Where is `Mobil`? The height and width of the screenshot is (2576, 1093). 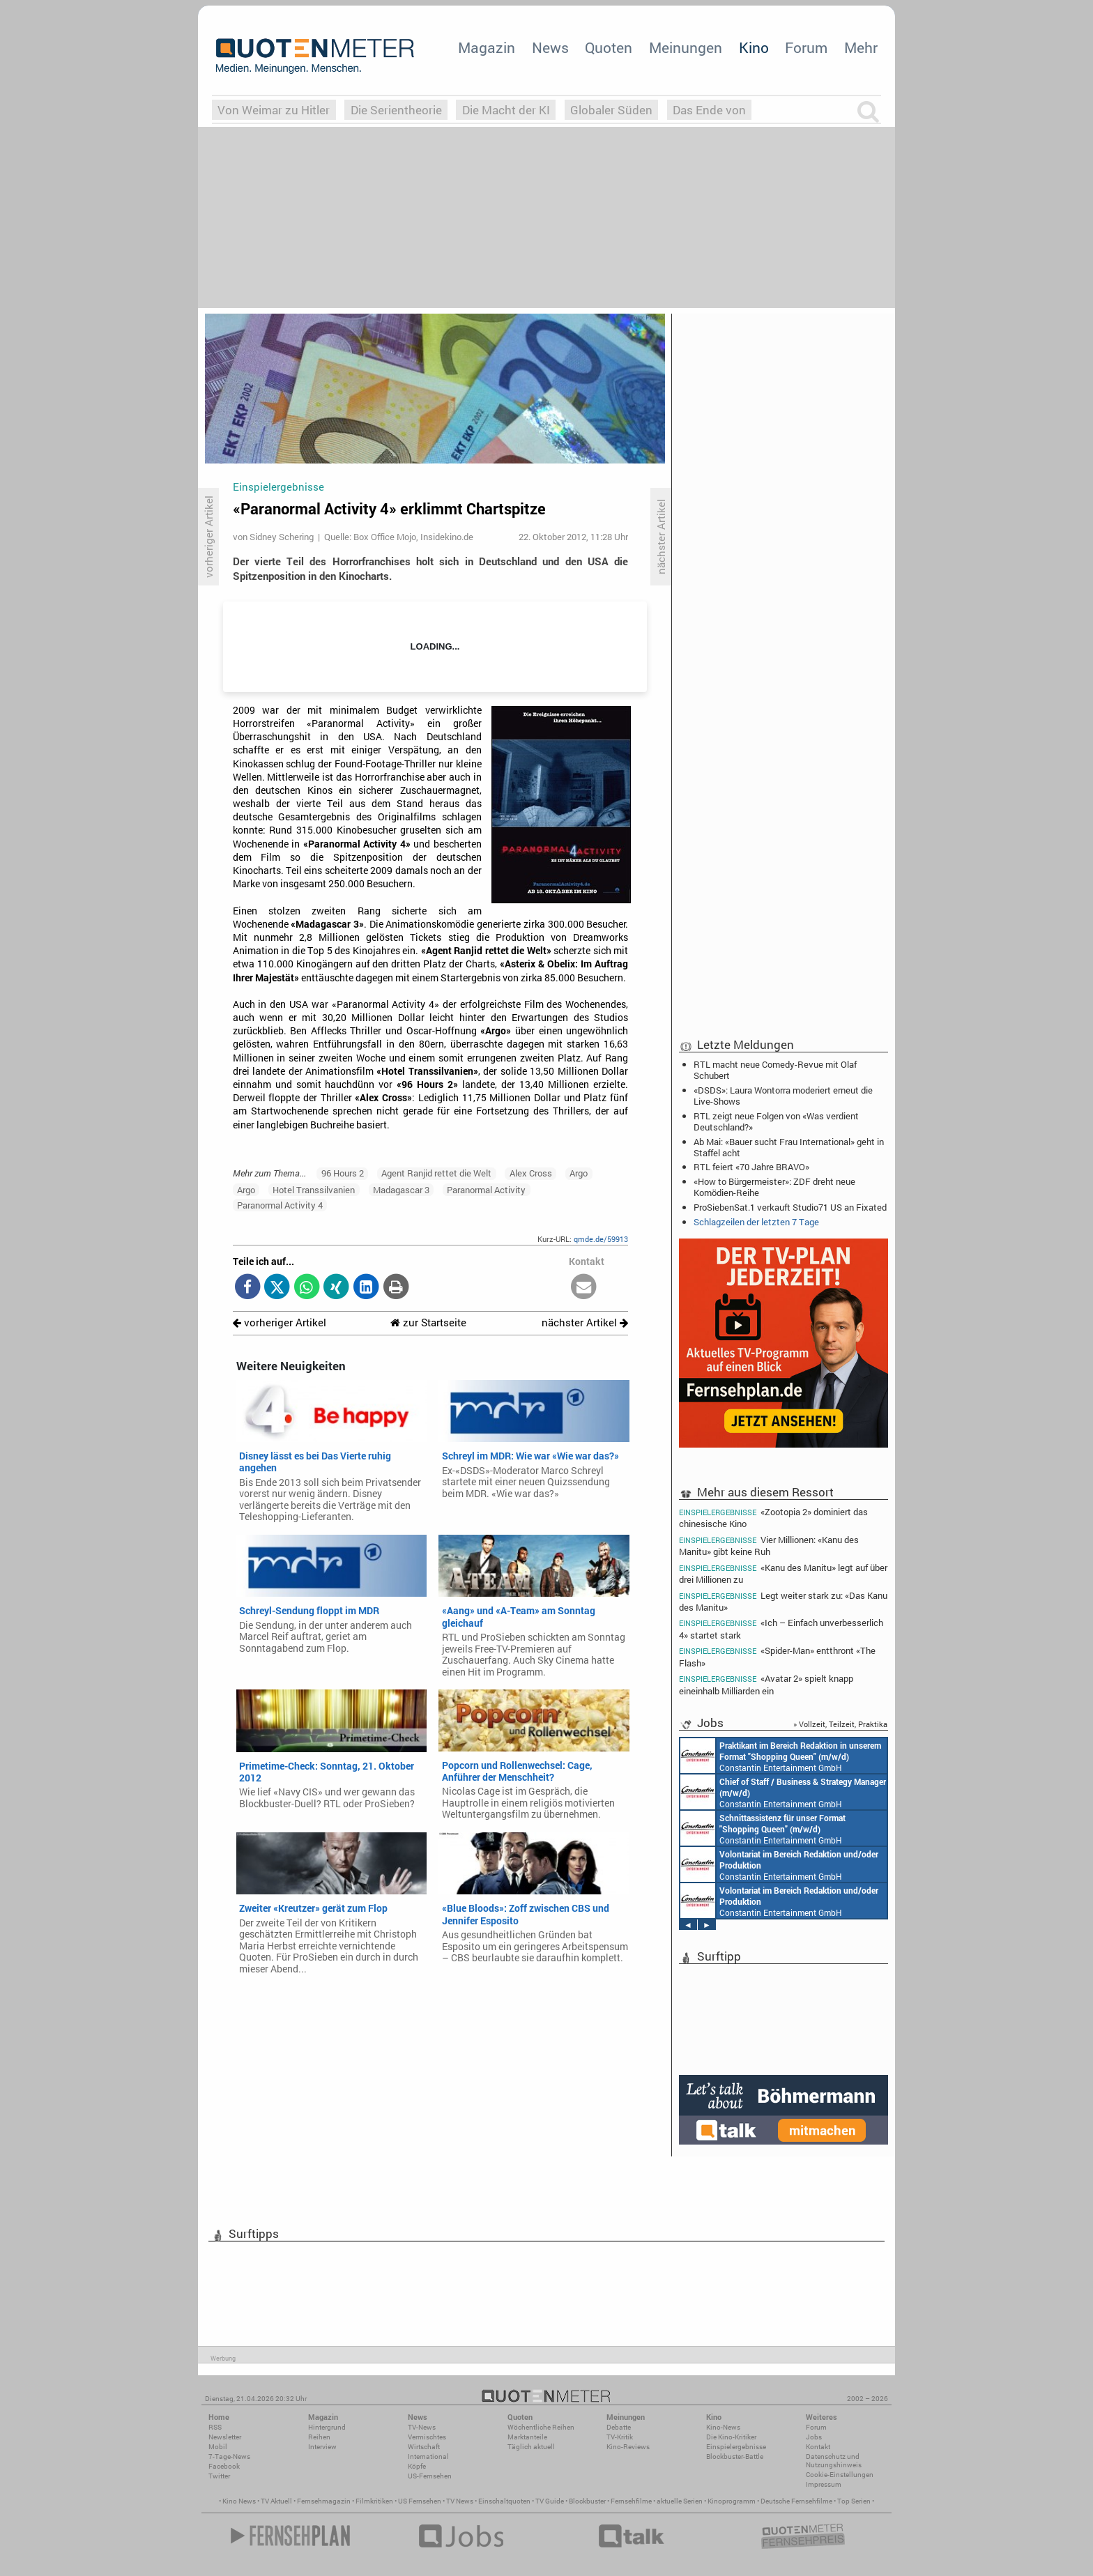 Mobil is located at coordinates (217, 2446).